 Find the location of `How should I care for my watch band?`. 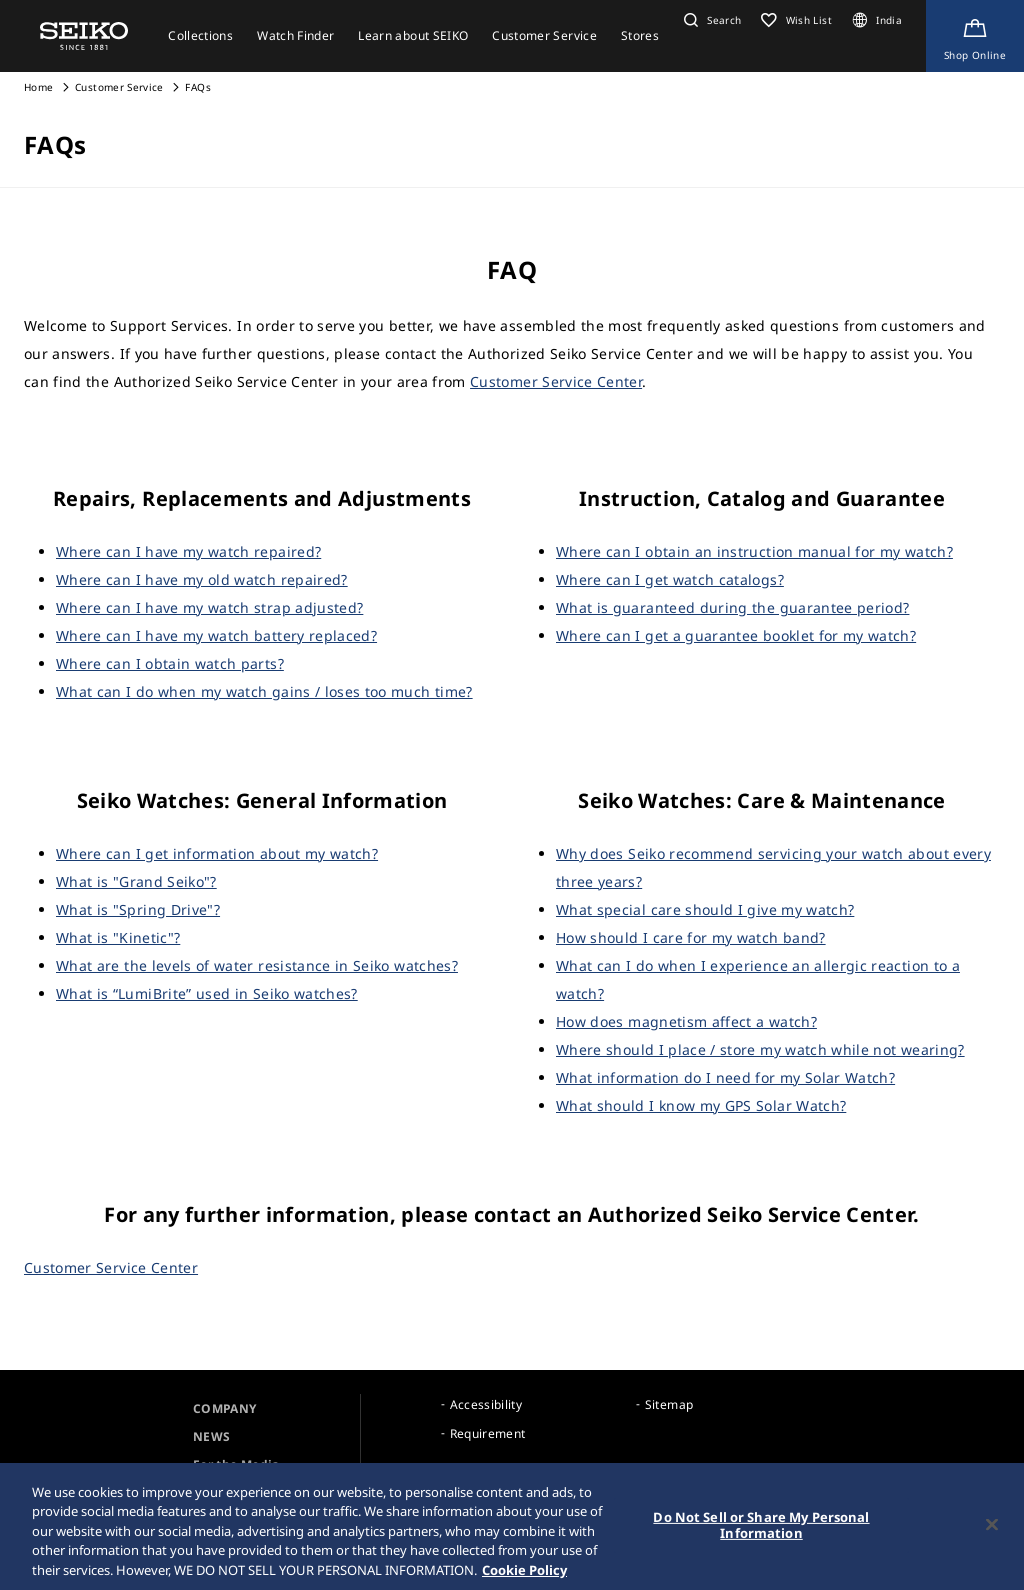

How should I care for my watch band? is located at coordinates (691, 937).